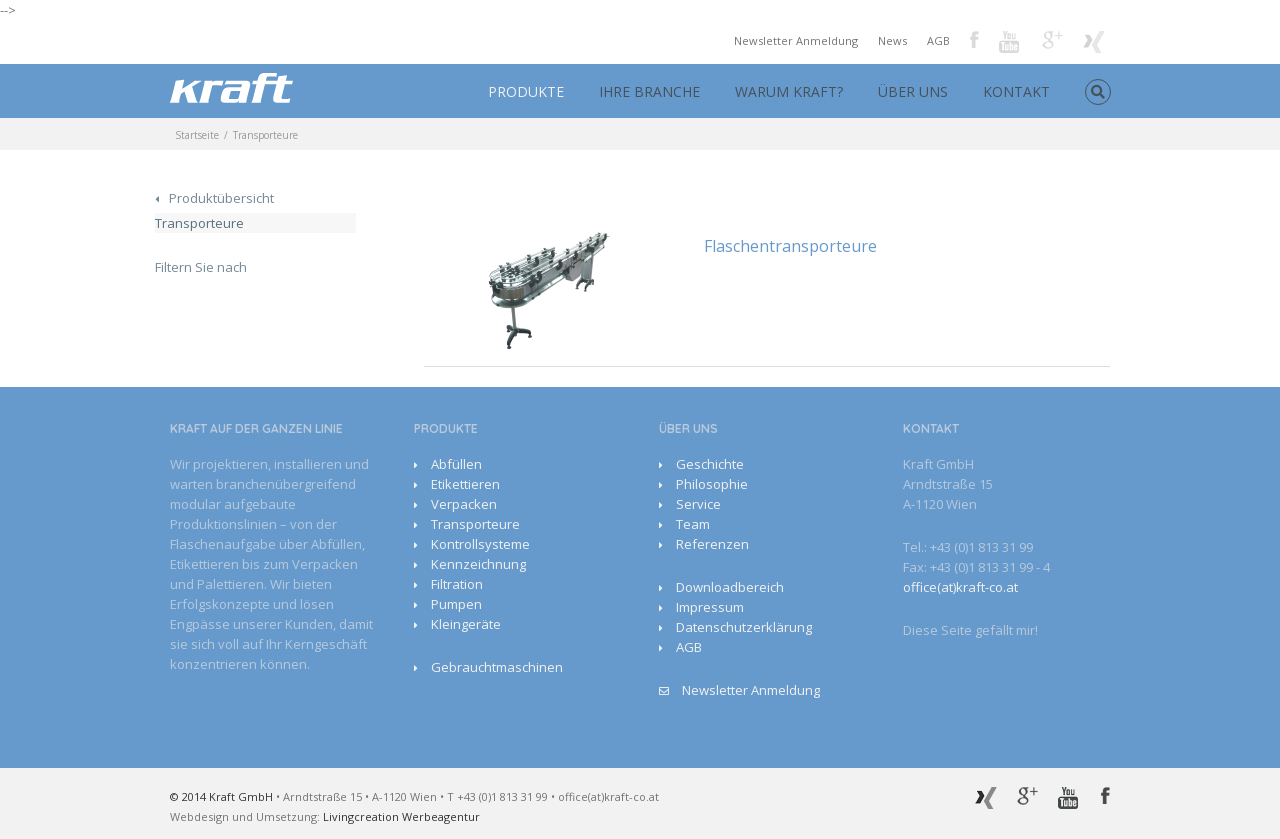 This screenshot has width=1280, height=839. I want to click on Flaschentransporteure, so click(790, 246).